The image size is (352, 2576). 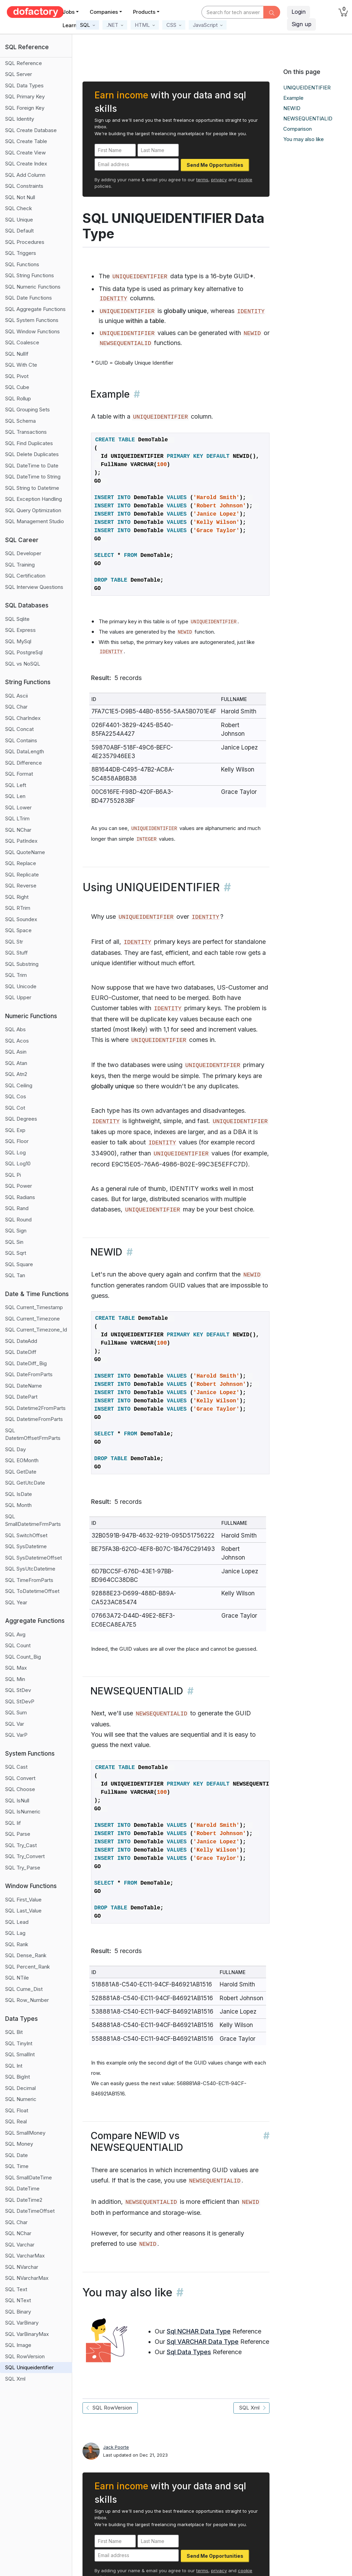 What do you see at coordinates (20, 1778) in the screenshot?
I see `SQL Convert` at bounding box center [20, 1778].